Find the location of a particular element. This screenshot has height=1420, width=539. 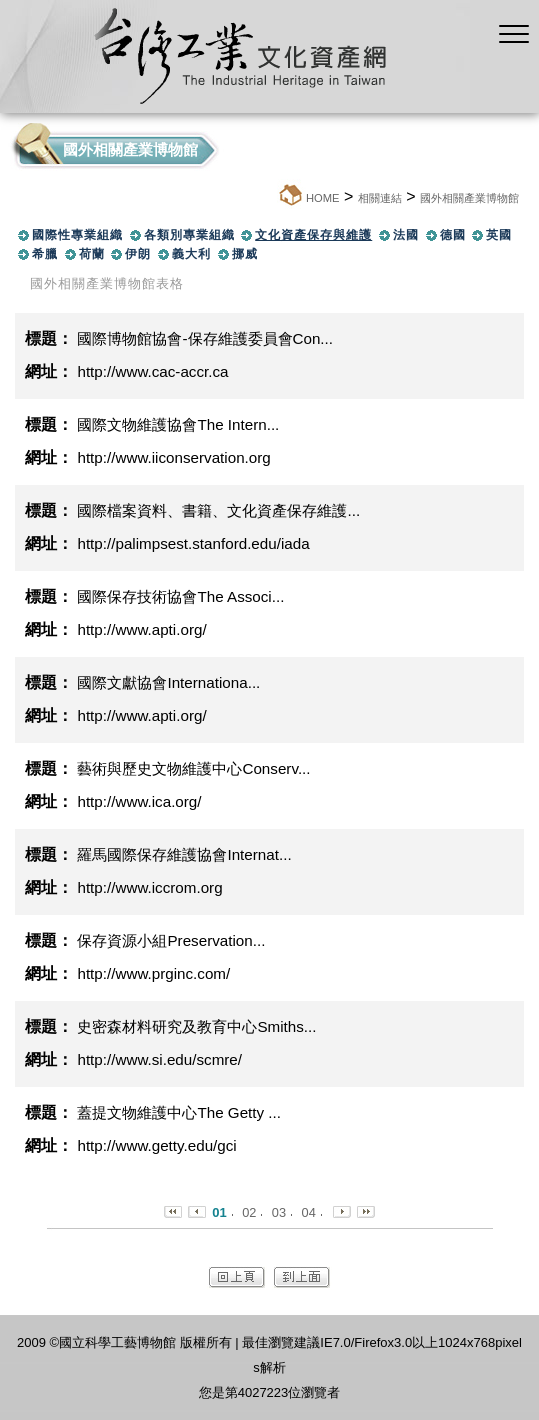

保存資源小組Preservation... is located at coordinates (171, 940).